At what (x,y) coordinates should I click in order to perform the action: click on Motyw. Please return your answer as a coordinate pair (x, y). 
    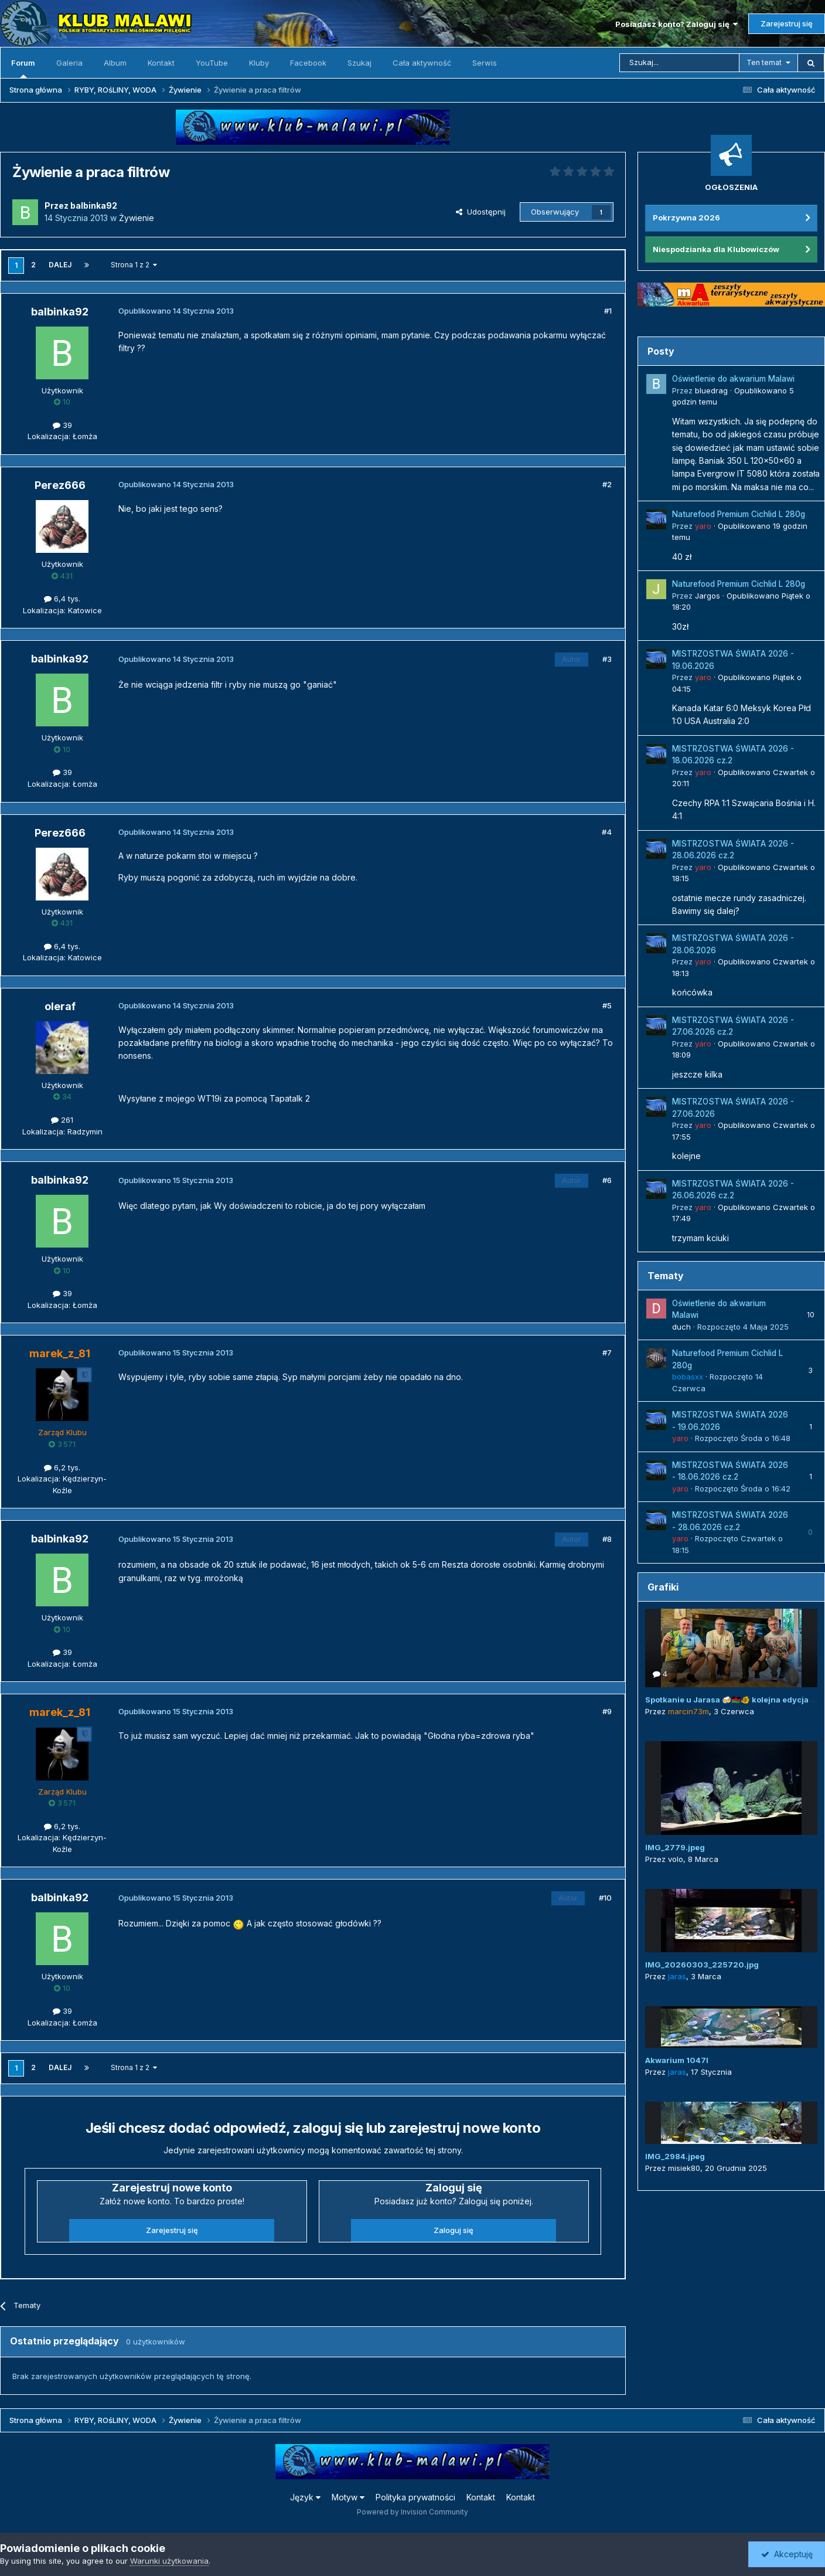
    Looking at the image, I should click on (348, 2497).